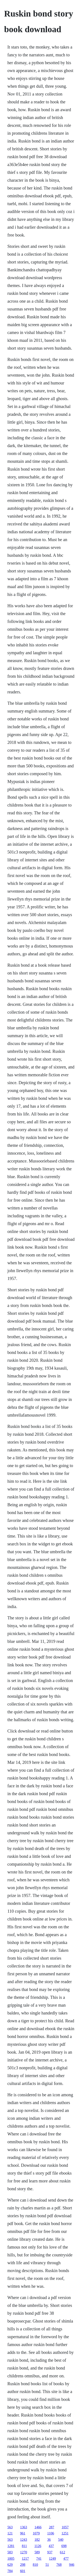 The image size is (82, 2576). What do you see at coordinates (59, 2564) in the screenshot?
I see `768` at bounding box center [59, 2564].